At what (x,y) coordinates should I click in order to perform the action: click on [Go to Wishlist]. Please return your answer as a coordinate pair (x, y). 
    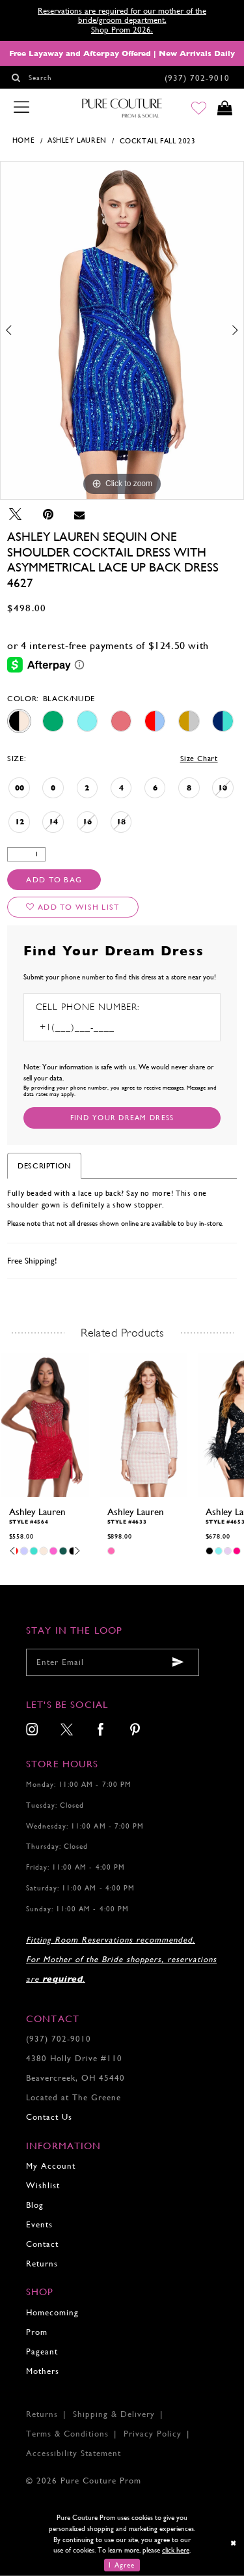
    Looking at the image, I should click on (199, 109).